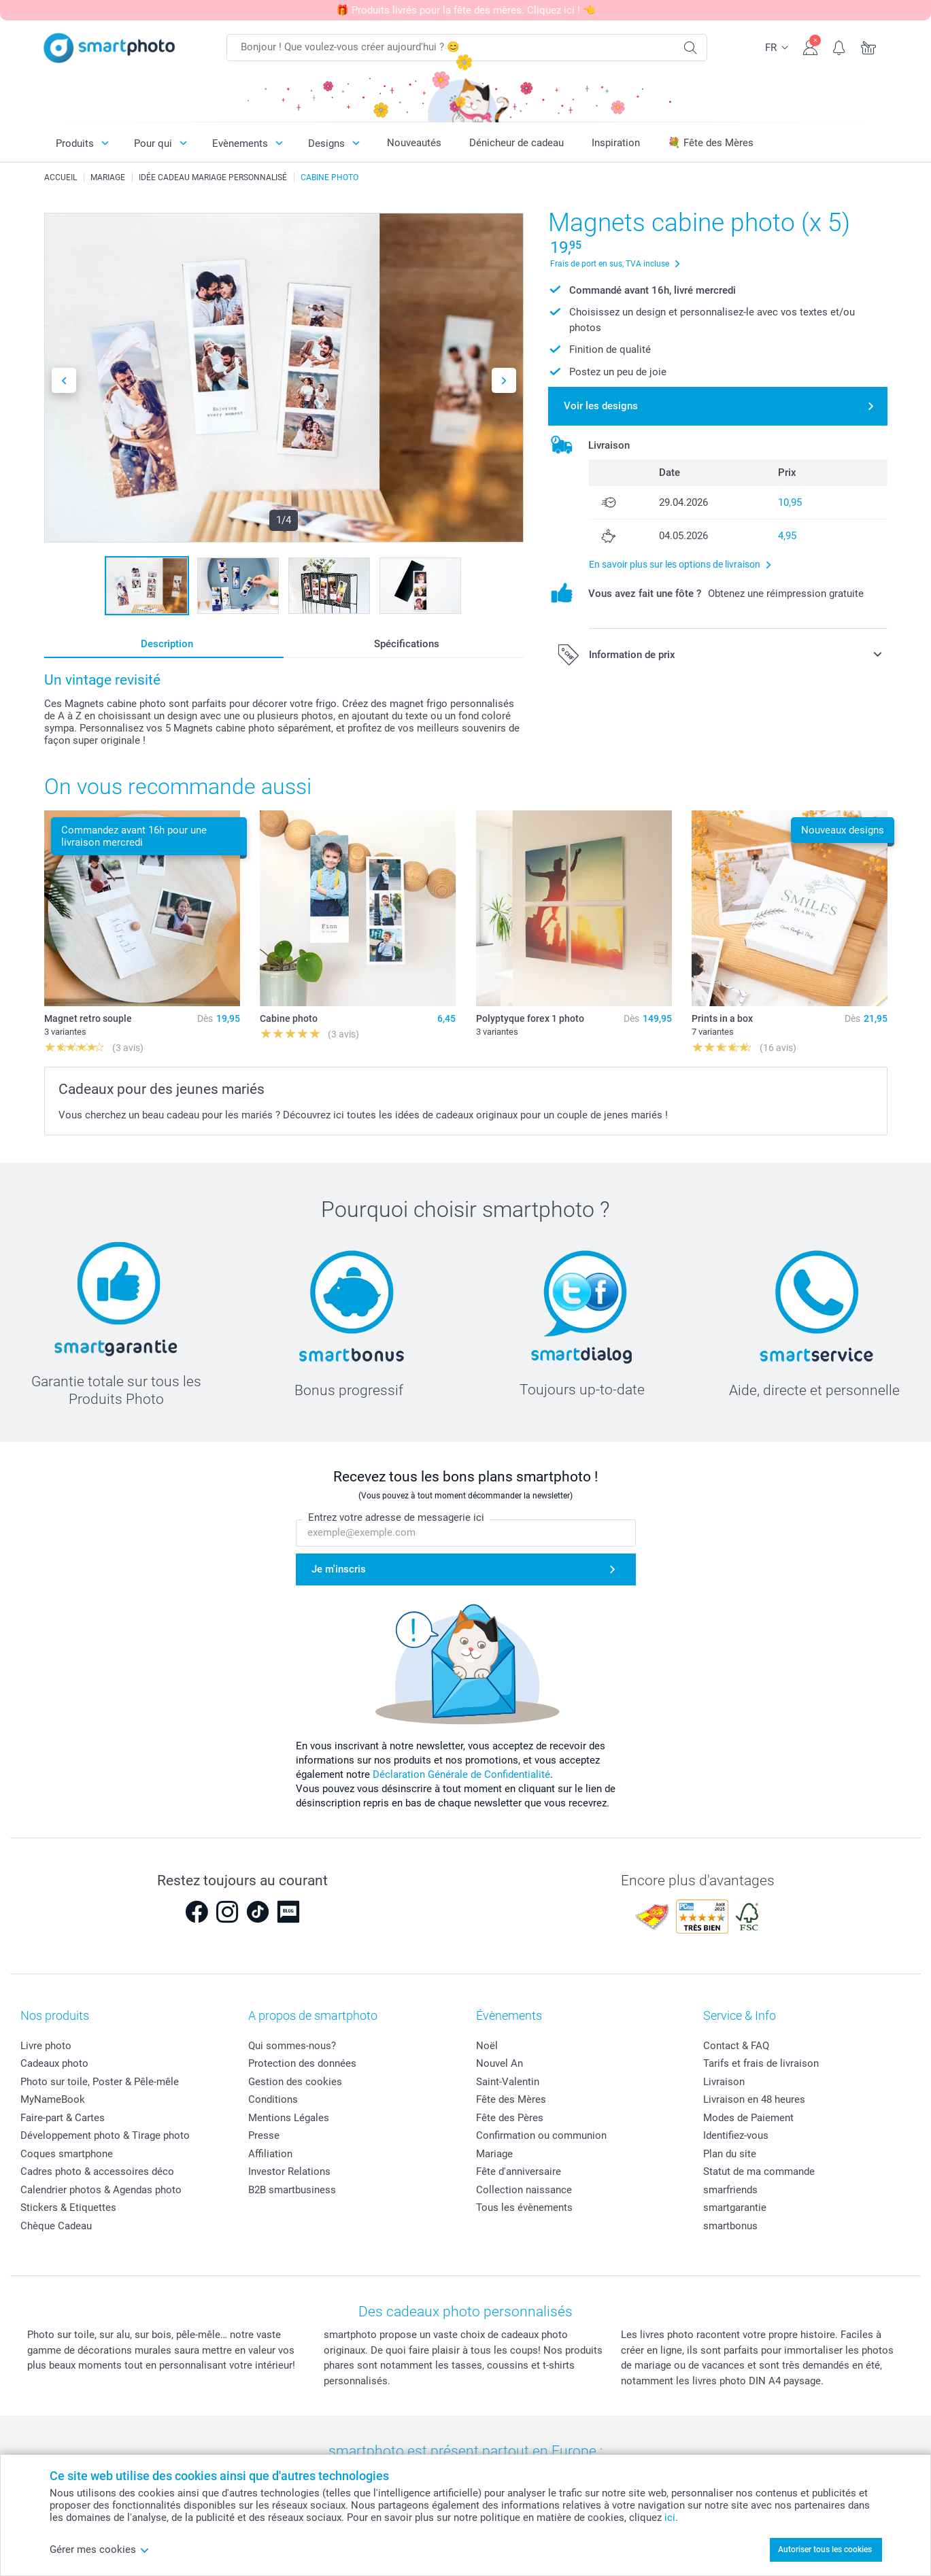  Describe the element at coordinates (761, 2063) in the screenshot. I see `Tarifs et frais de livraison` at that location.